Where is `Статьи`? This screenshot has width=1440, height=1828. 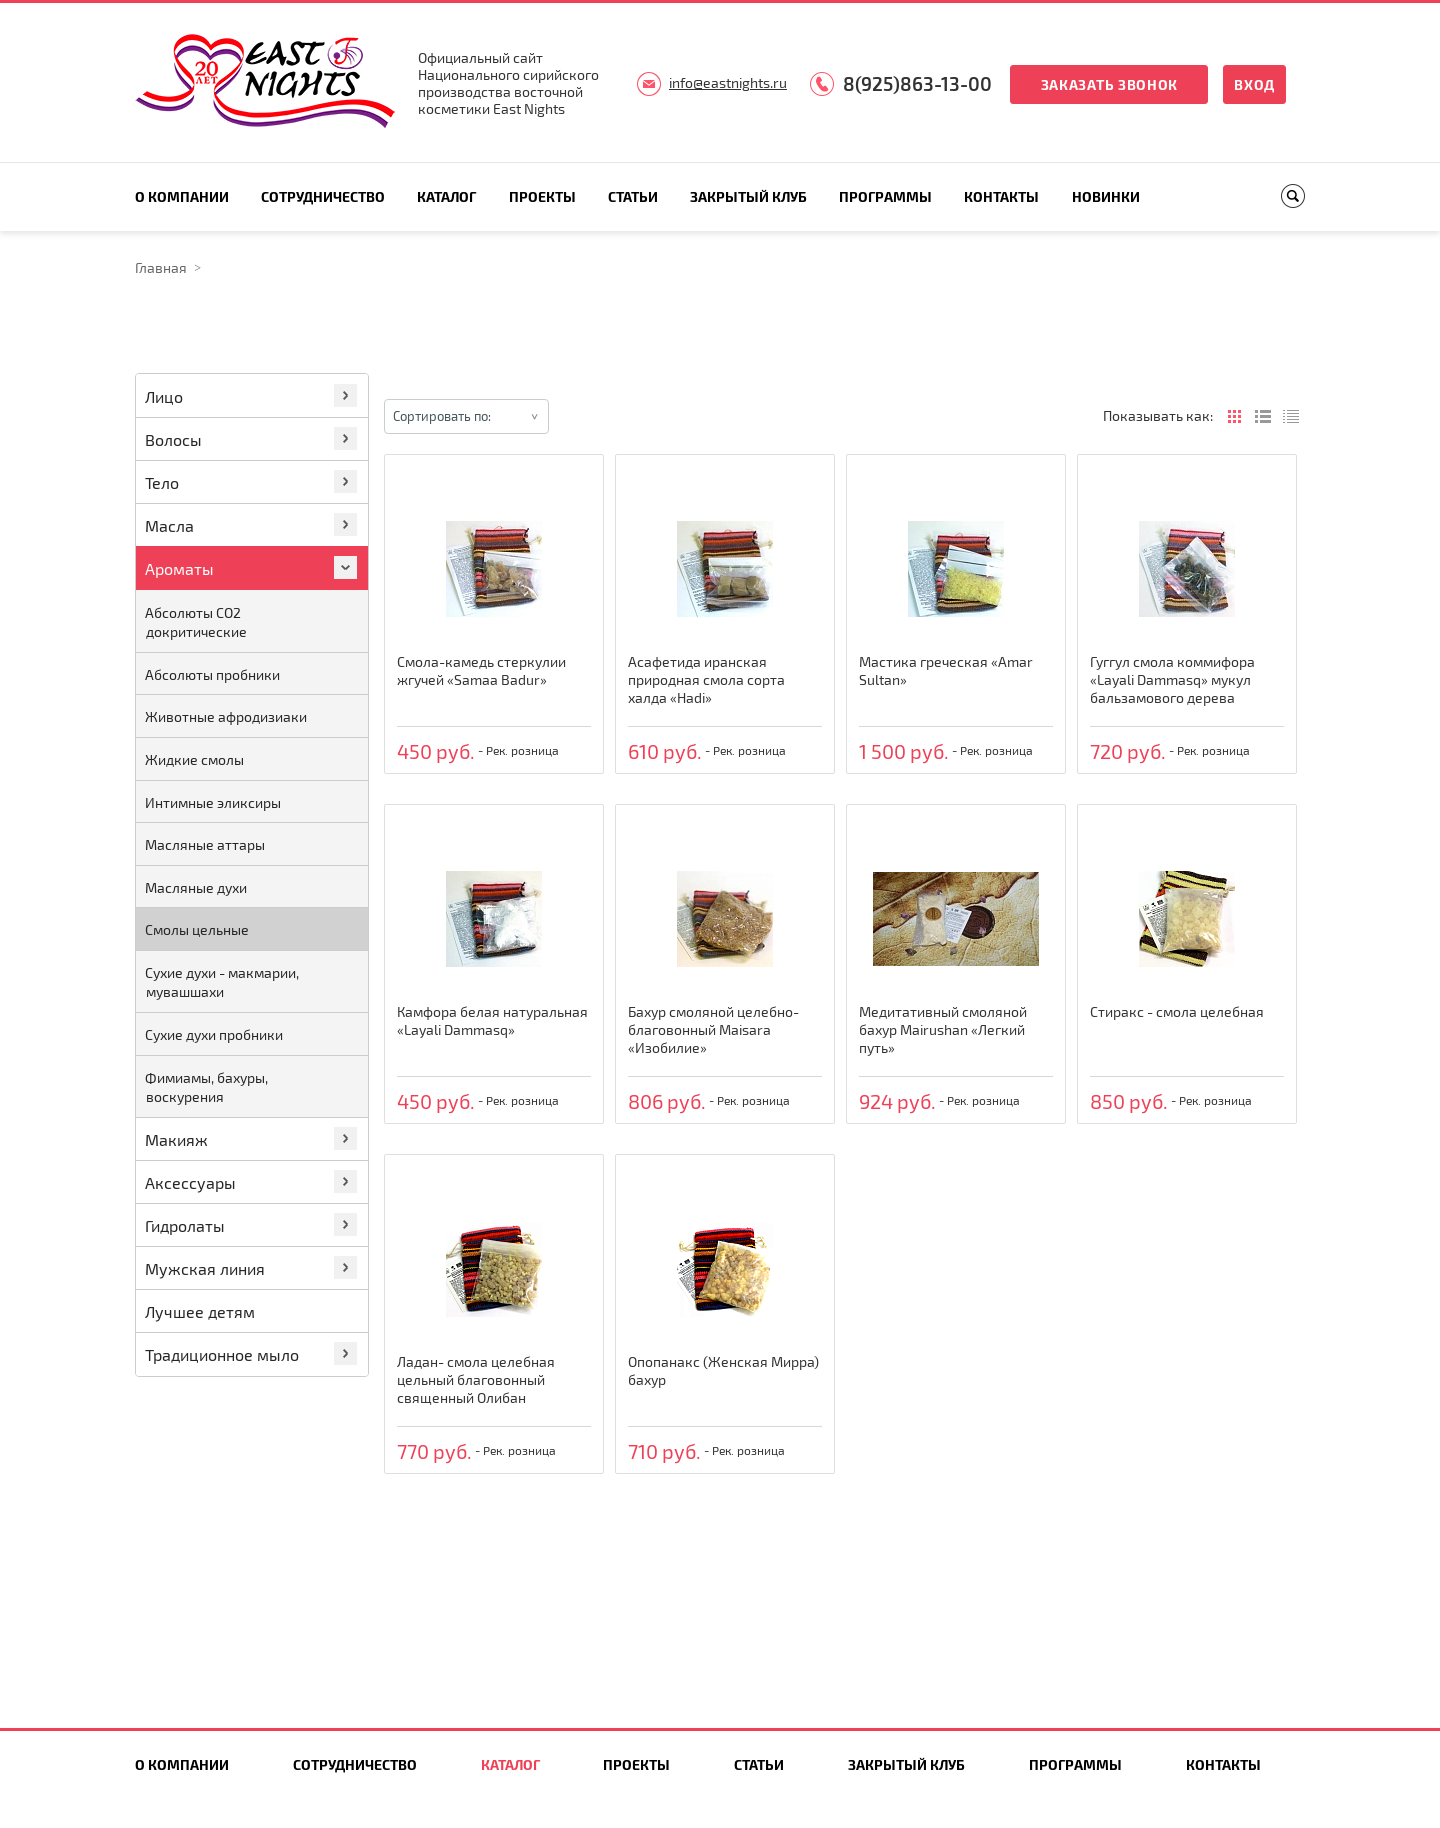 Статьи is located at coordinates (633, 196).